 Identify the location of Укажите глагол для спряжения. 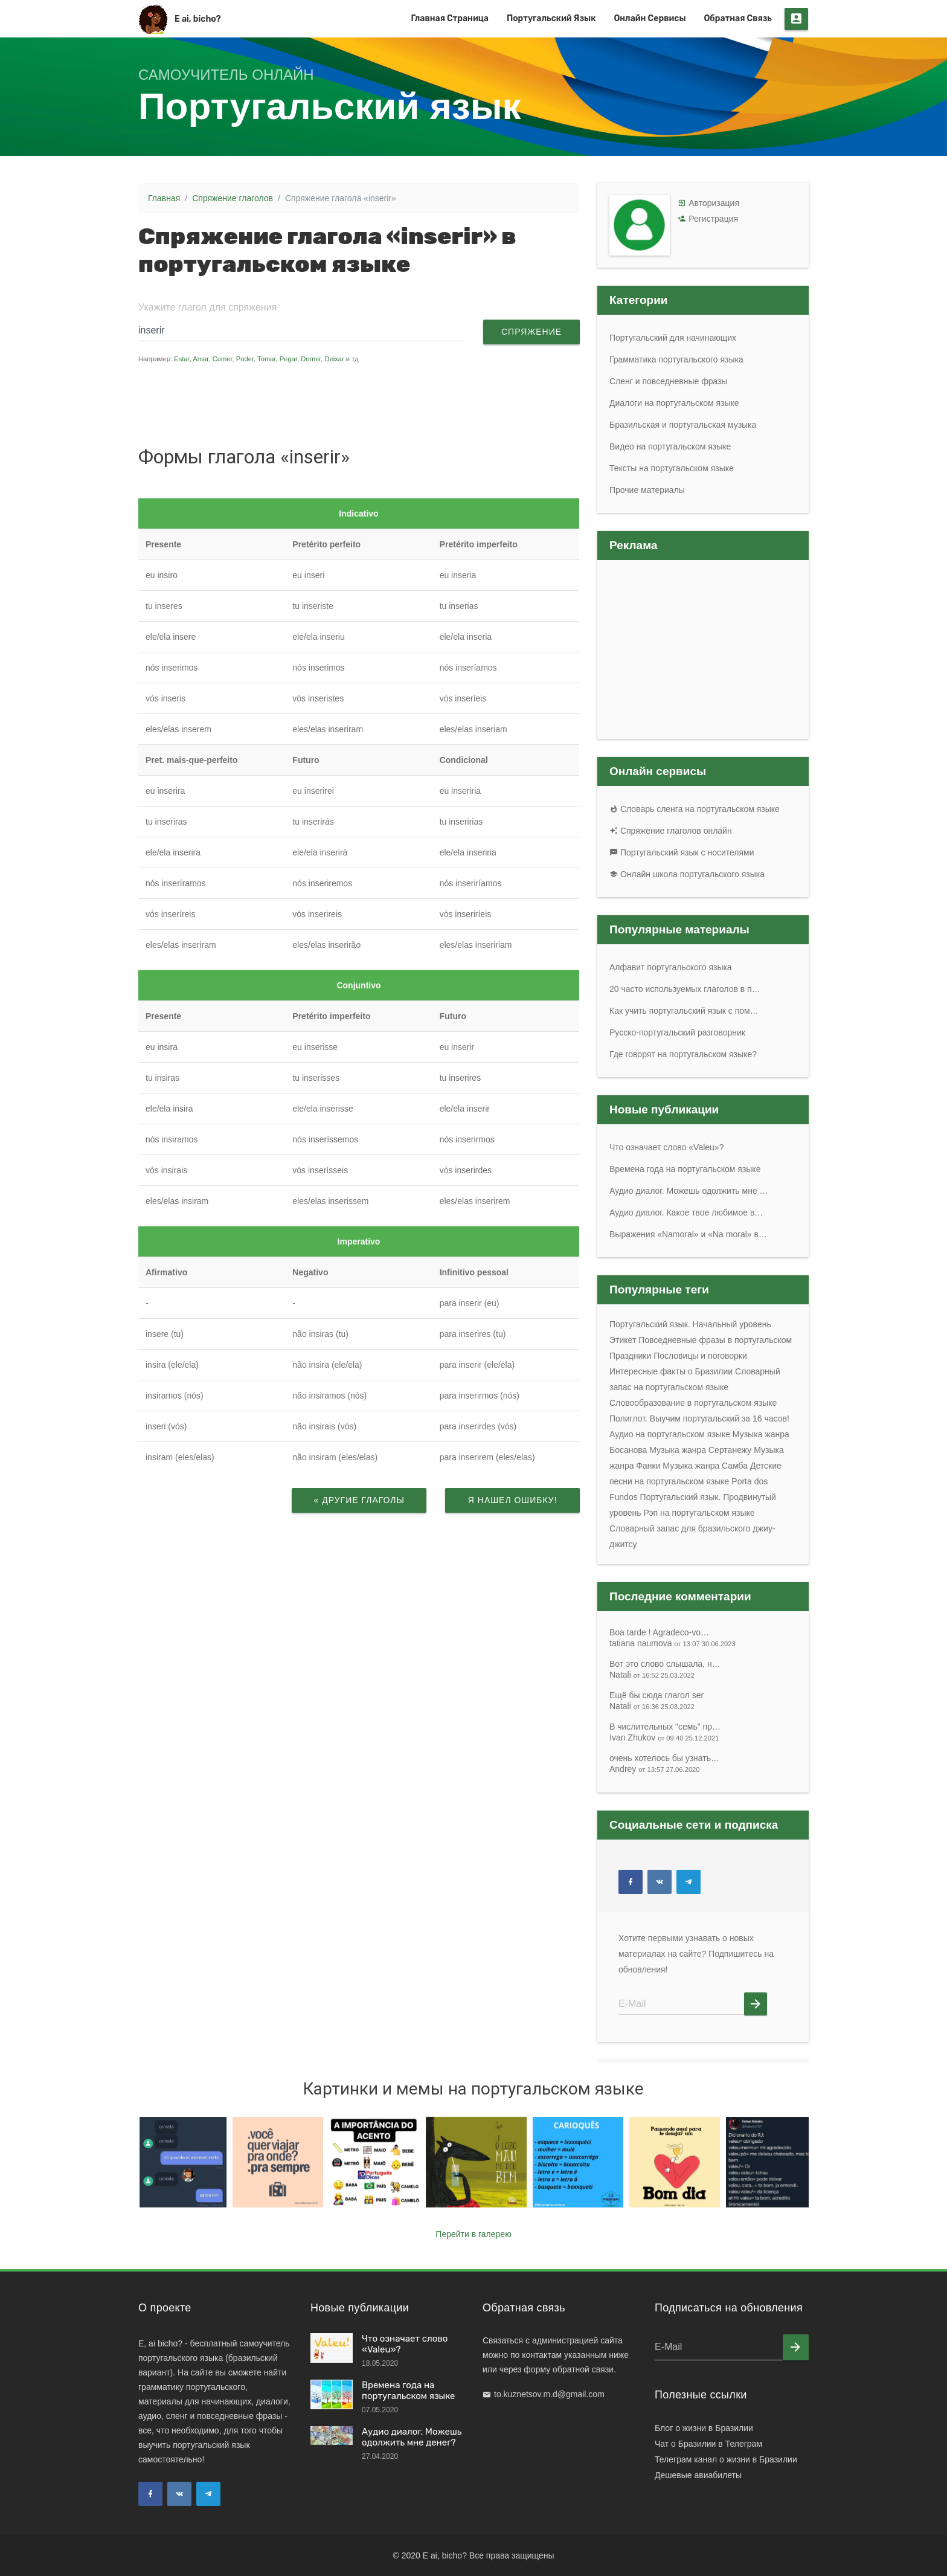
(207, 307).